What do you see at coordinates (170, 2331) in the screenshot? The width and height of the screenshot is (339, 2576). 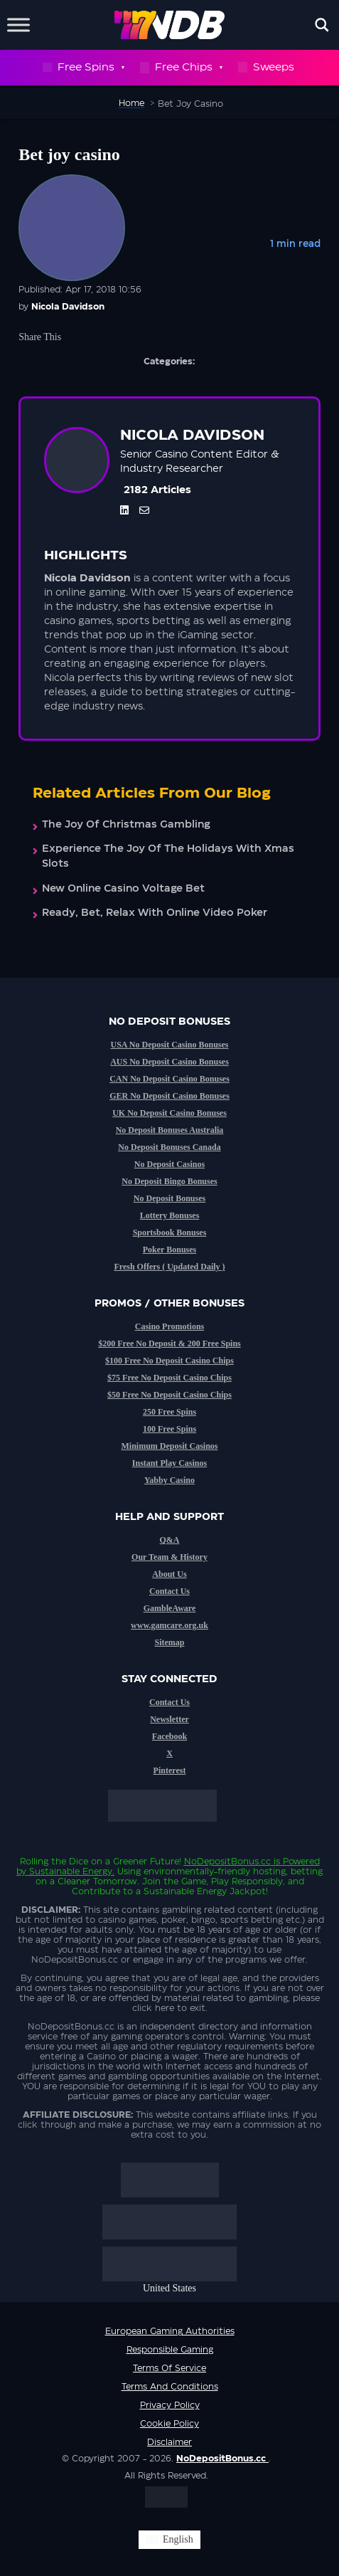 I see `European Gaming Authorities` at bounding box center [170, 2331].